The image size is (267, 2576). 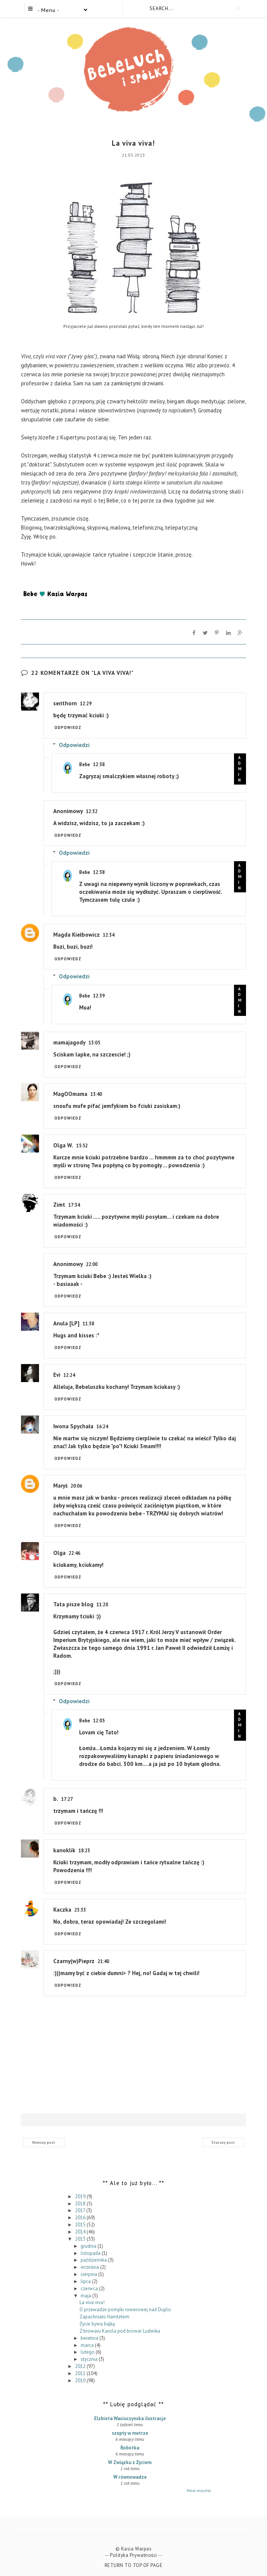 What do you see at coordinates (81, 2239) in the screenshot?
I see `2013` at bounding box center [81, 2239].